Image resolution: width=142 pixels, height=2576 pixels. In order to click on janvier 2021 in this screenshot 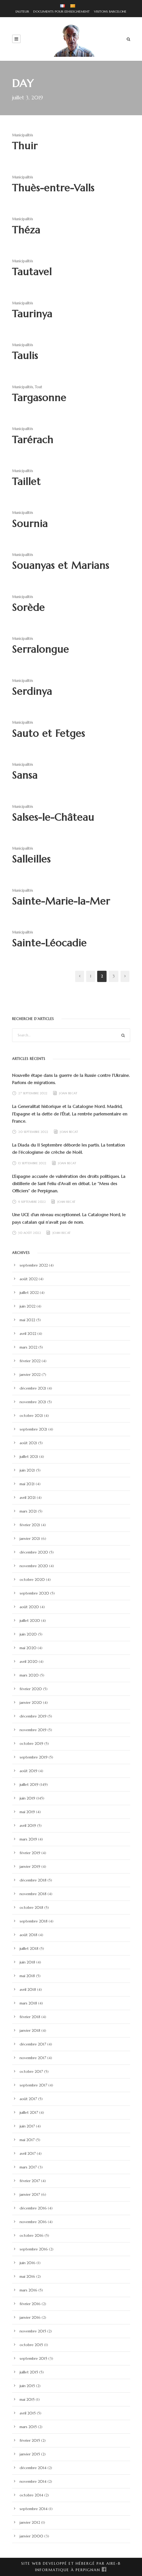, I will do `click(30, 1538)`.